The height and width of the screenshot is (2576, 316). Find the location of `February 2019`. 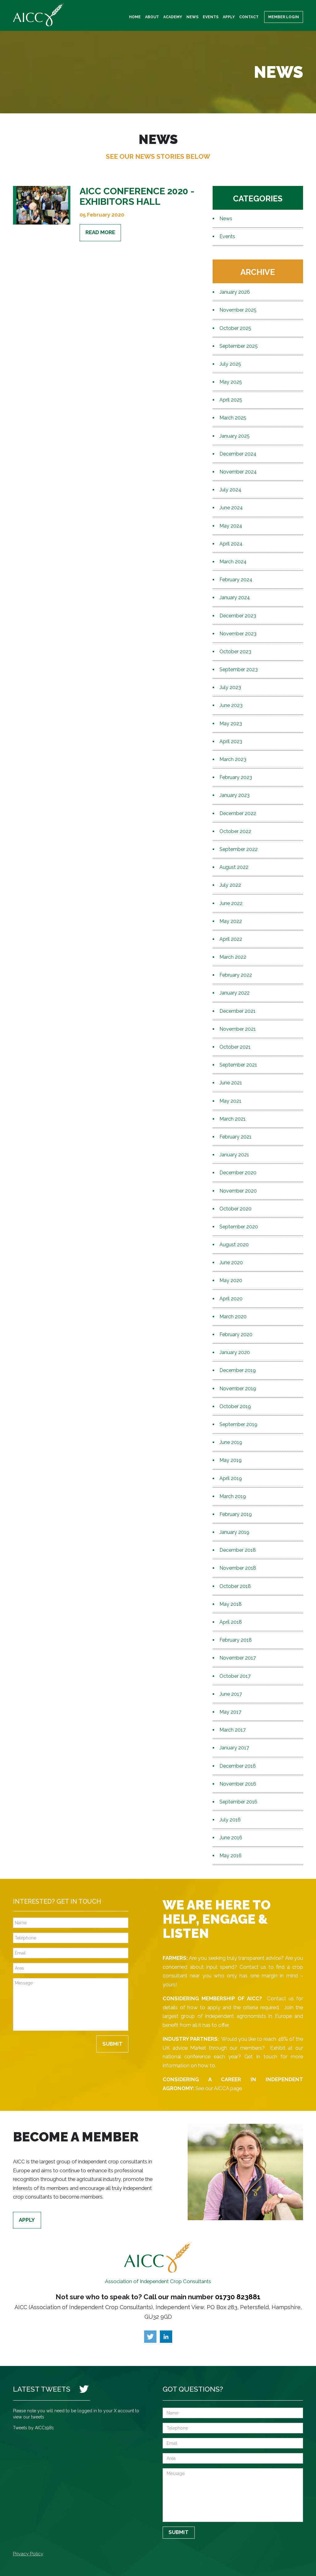

February 2019 is located at coordinates (235, 1514).